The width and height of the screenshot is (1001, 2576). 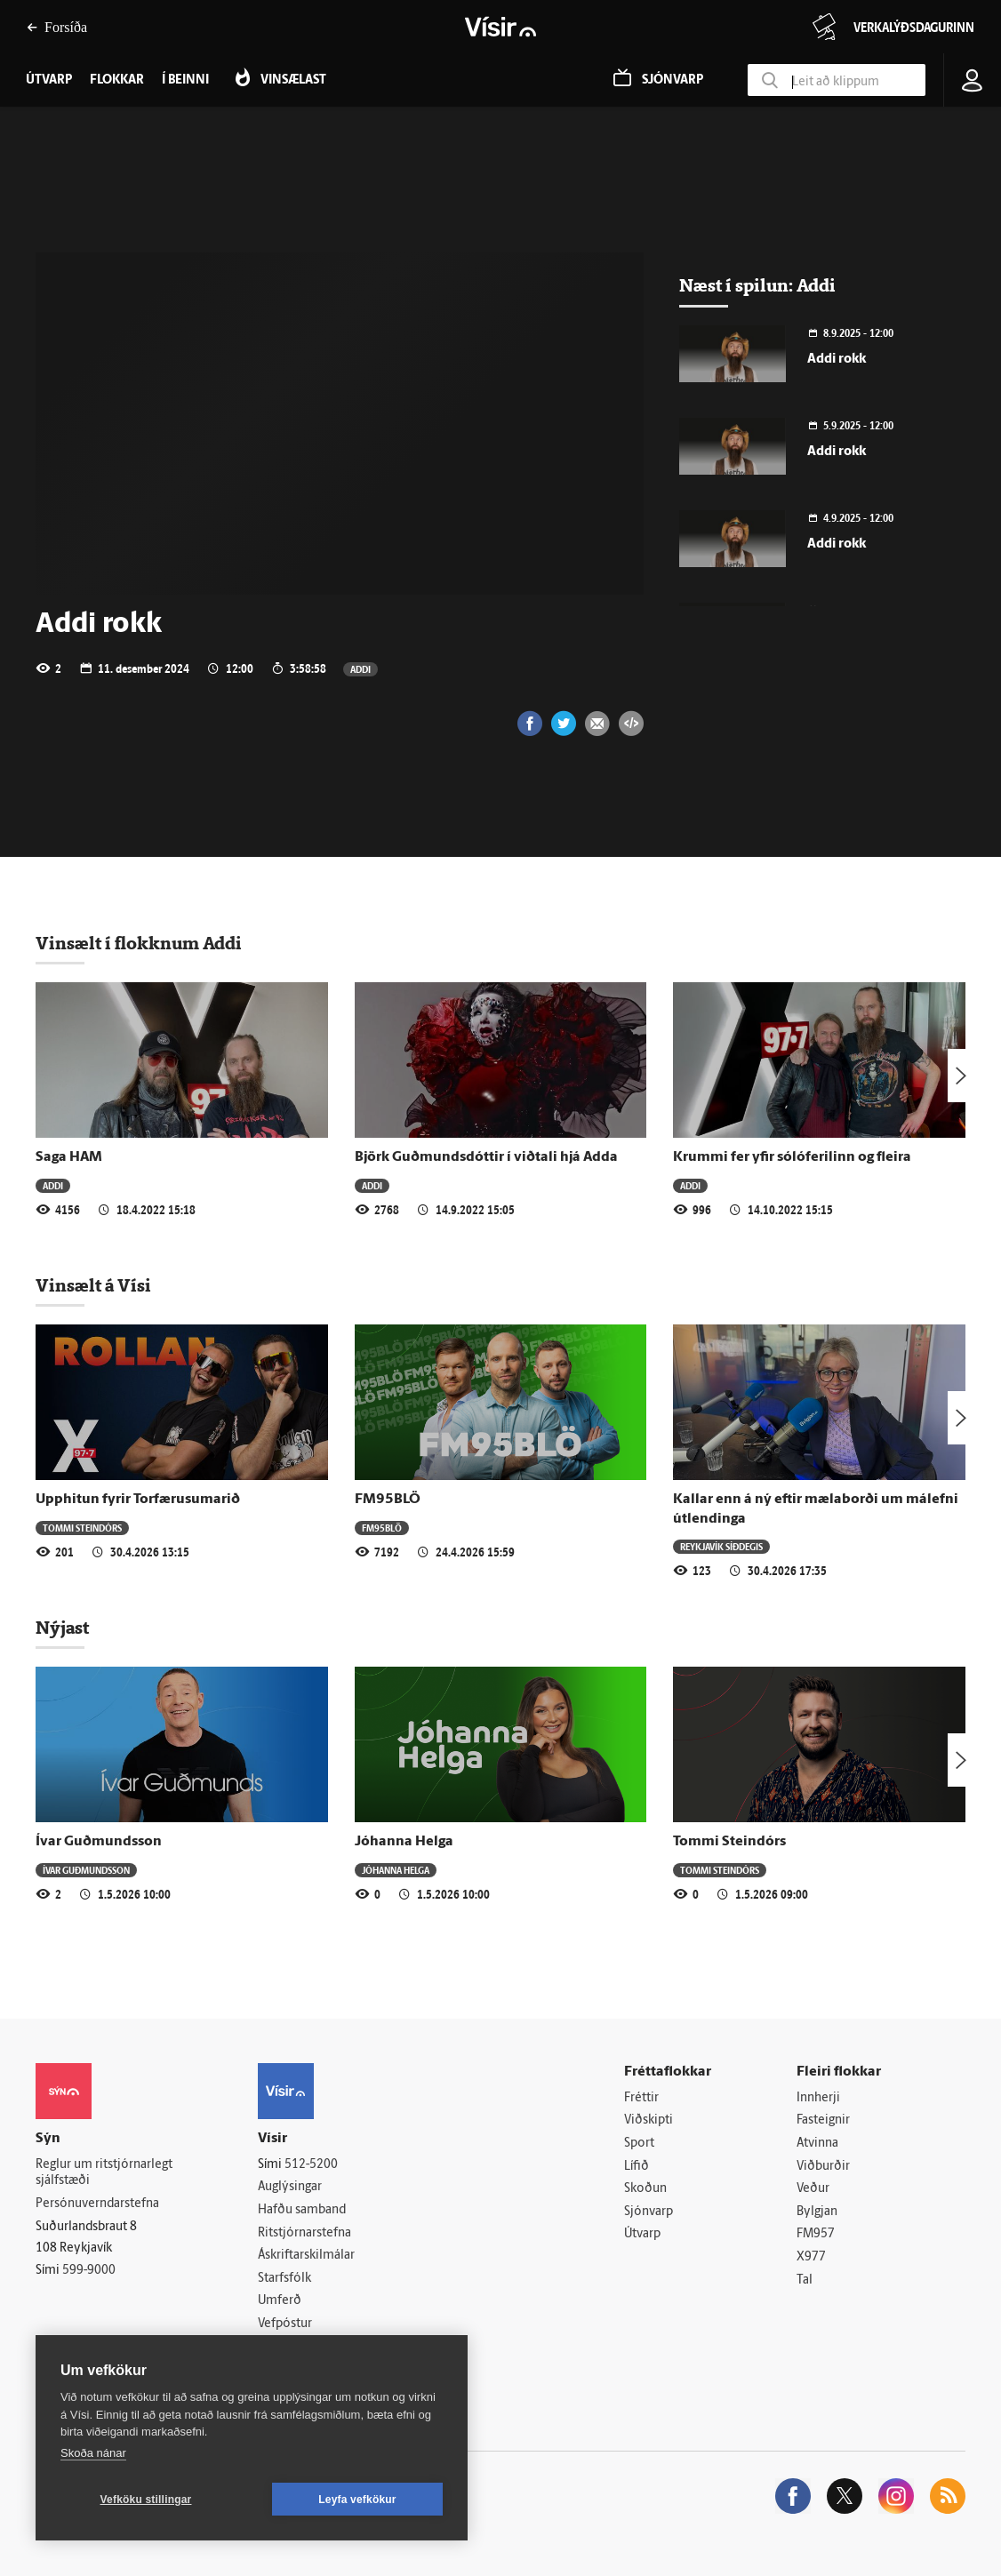 I want to click on Viðskipti, so click(x=648, y=2120).